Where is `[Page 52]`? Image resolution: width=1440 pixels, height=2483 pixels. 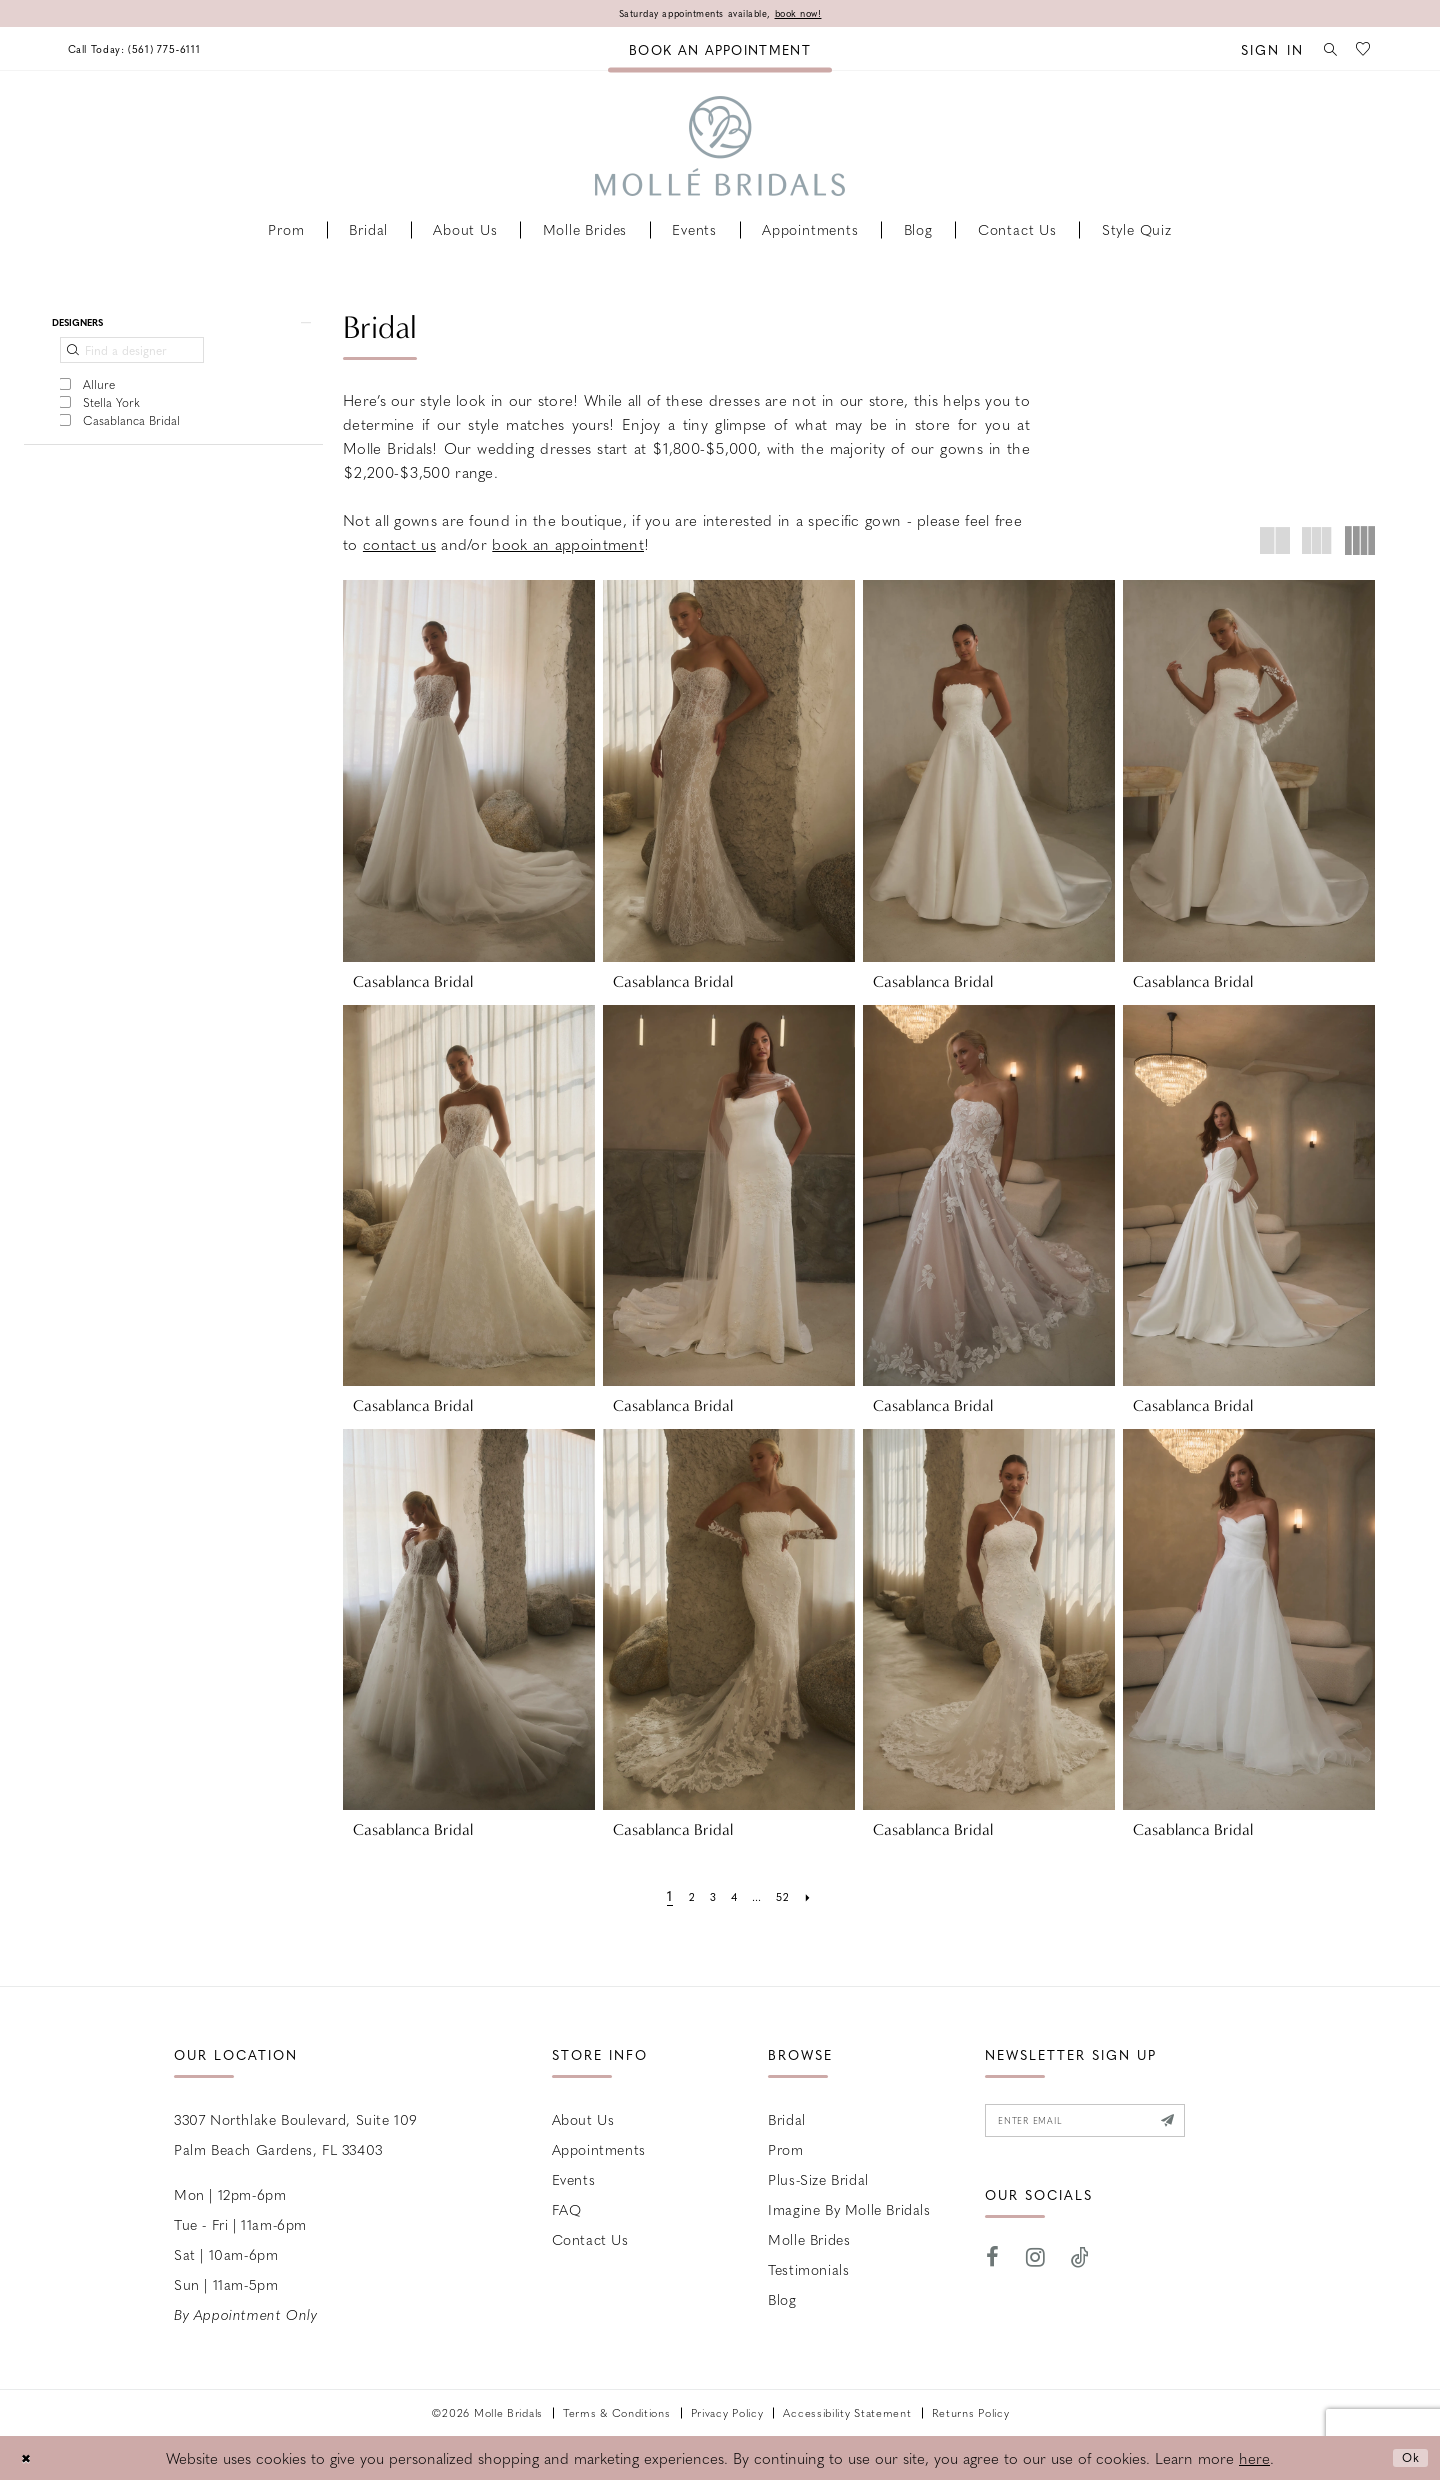
[Page 52] is located at coordinates (792, 1898).